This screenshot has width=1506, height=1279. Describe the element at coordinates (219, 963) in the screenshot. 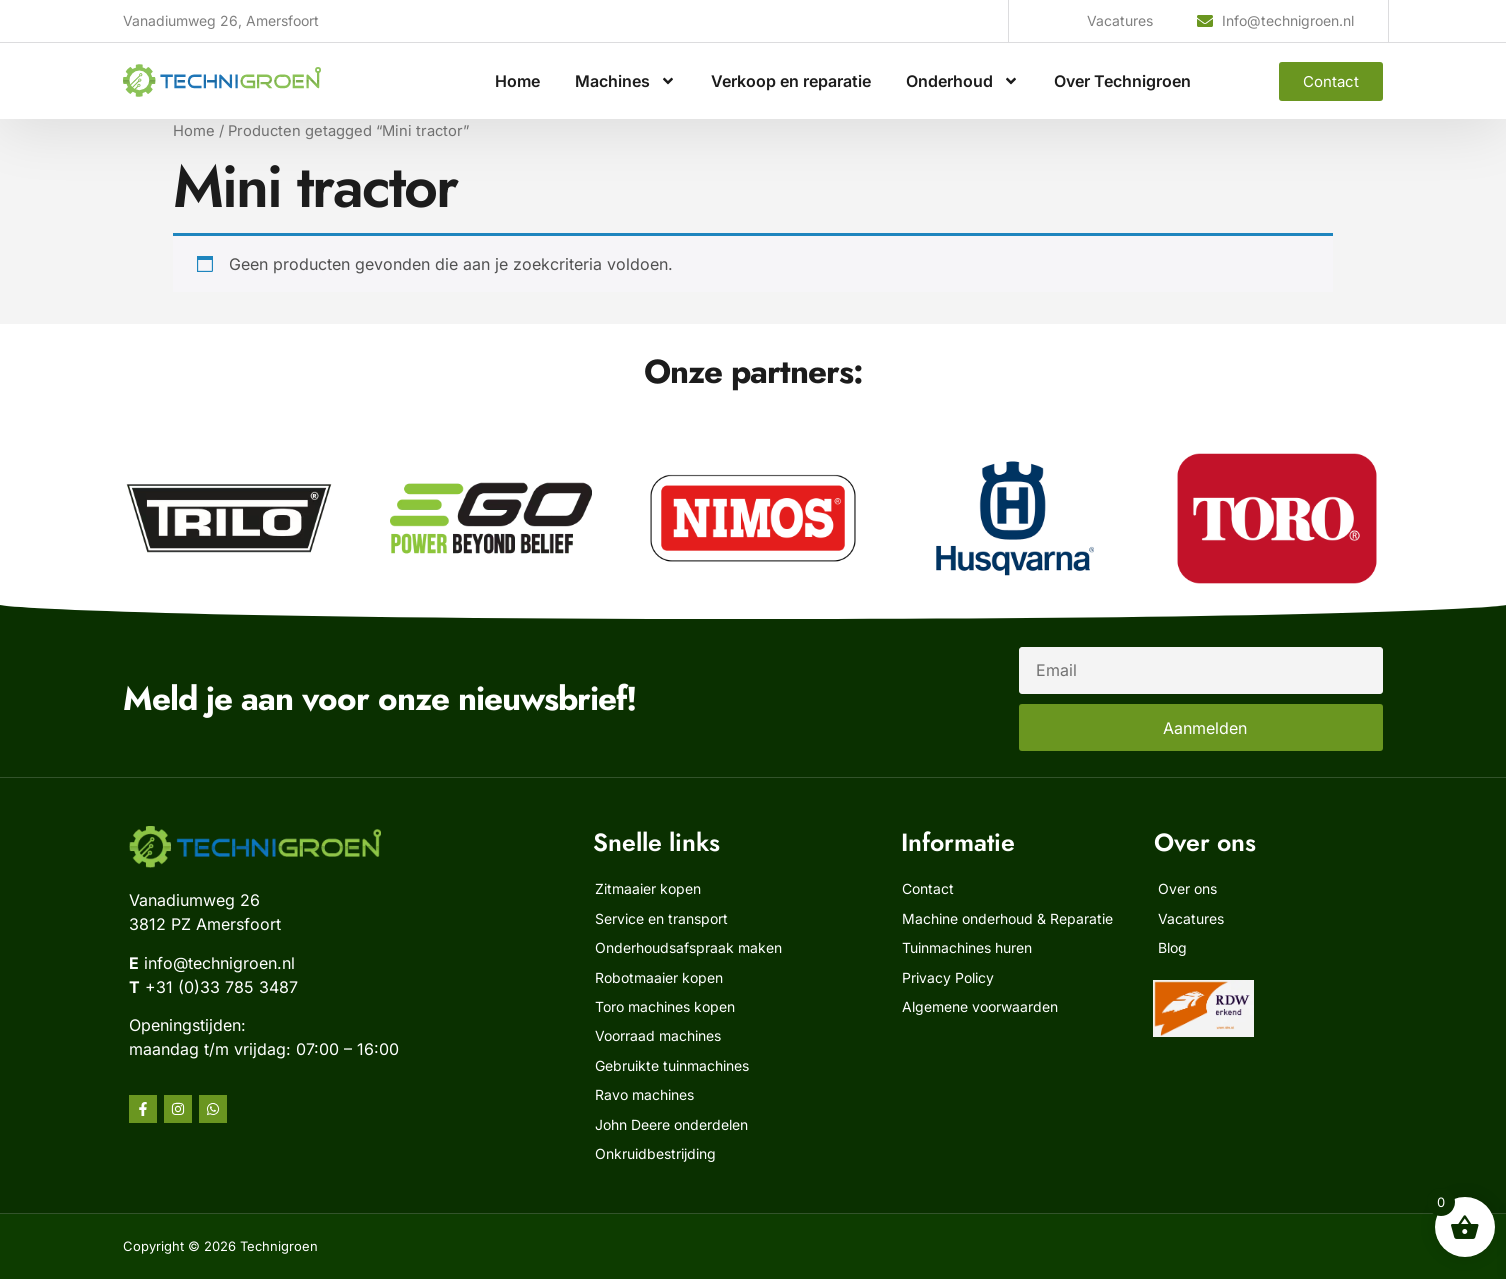

I see `info@technigroen.nl` at that location.